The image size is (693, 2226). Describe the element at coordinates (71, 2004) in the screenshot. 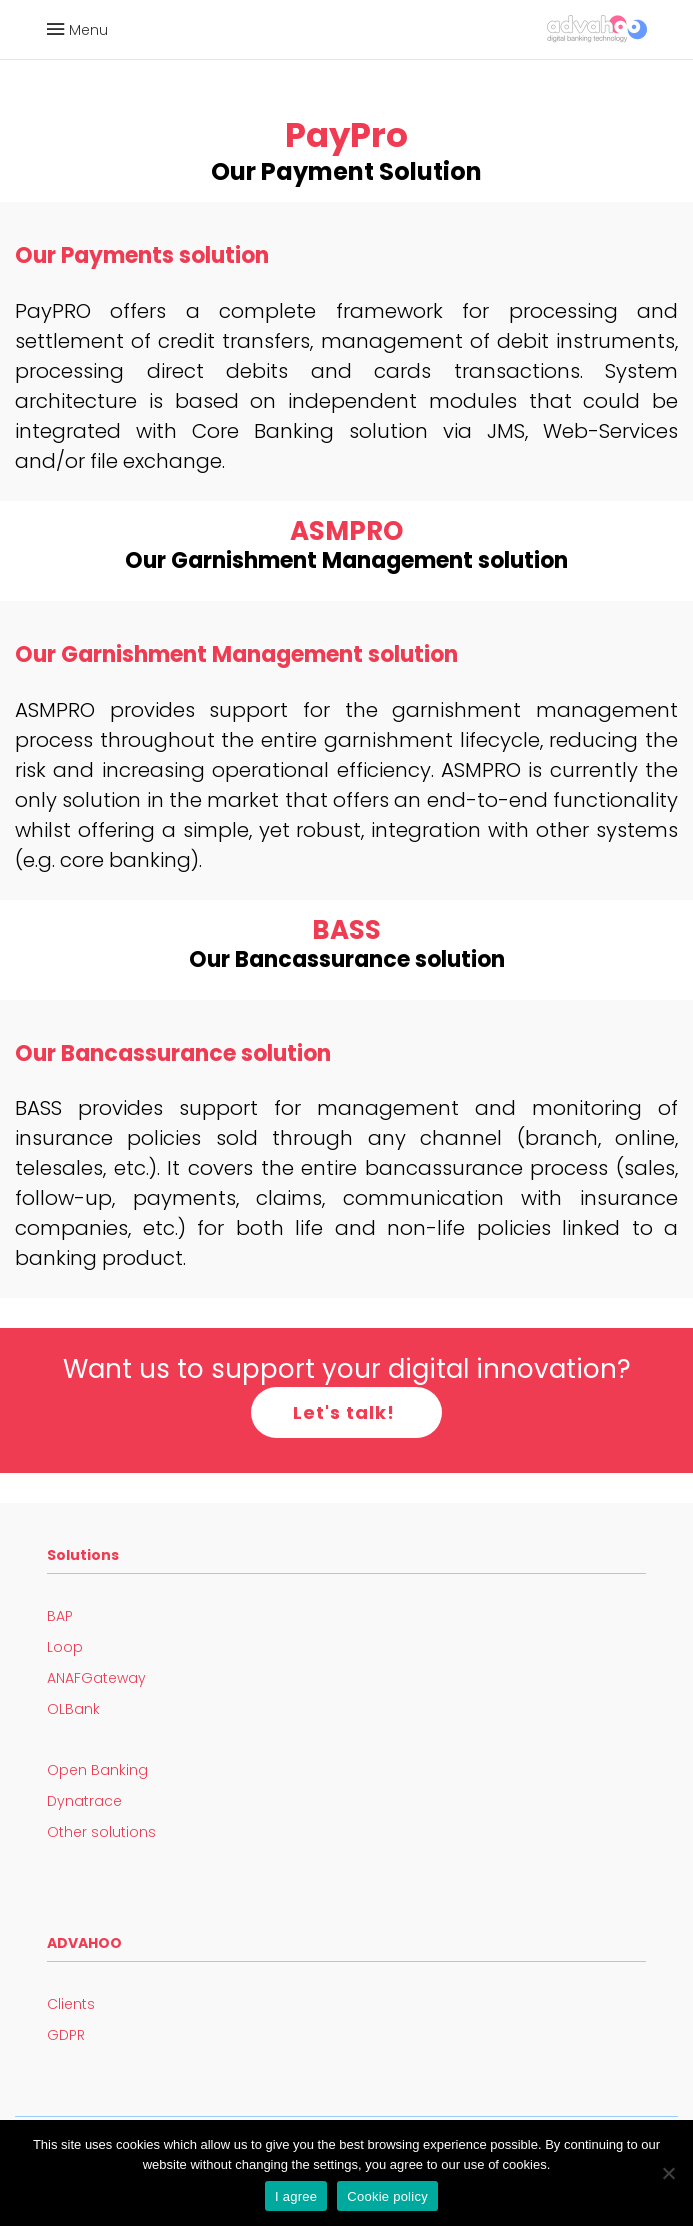

I see `Clients` at that location.